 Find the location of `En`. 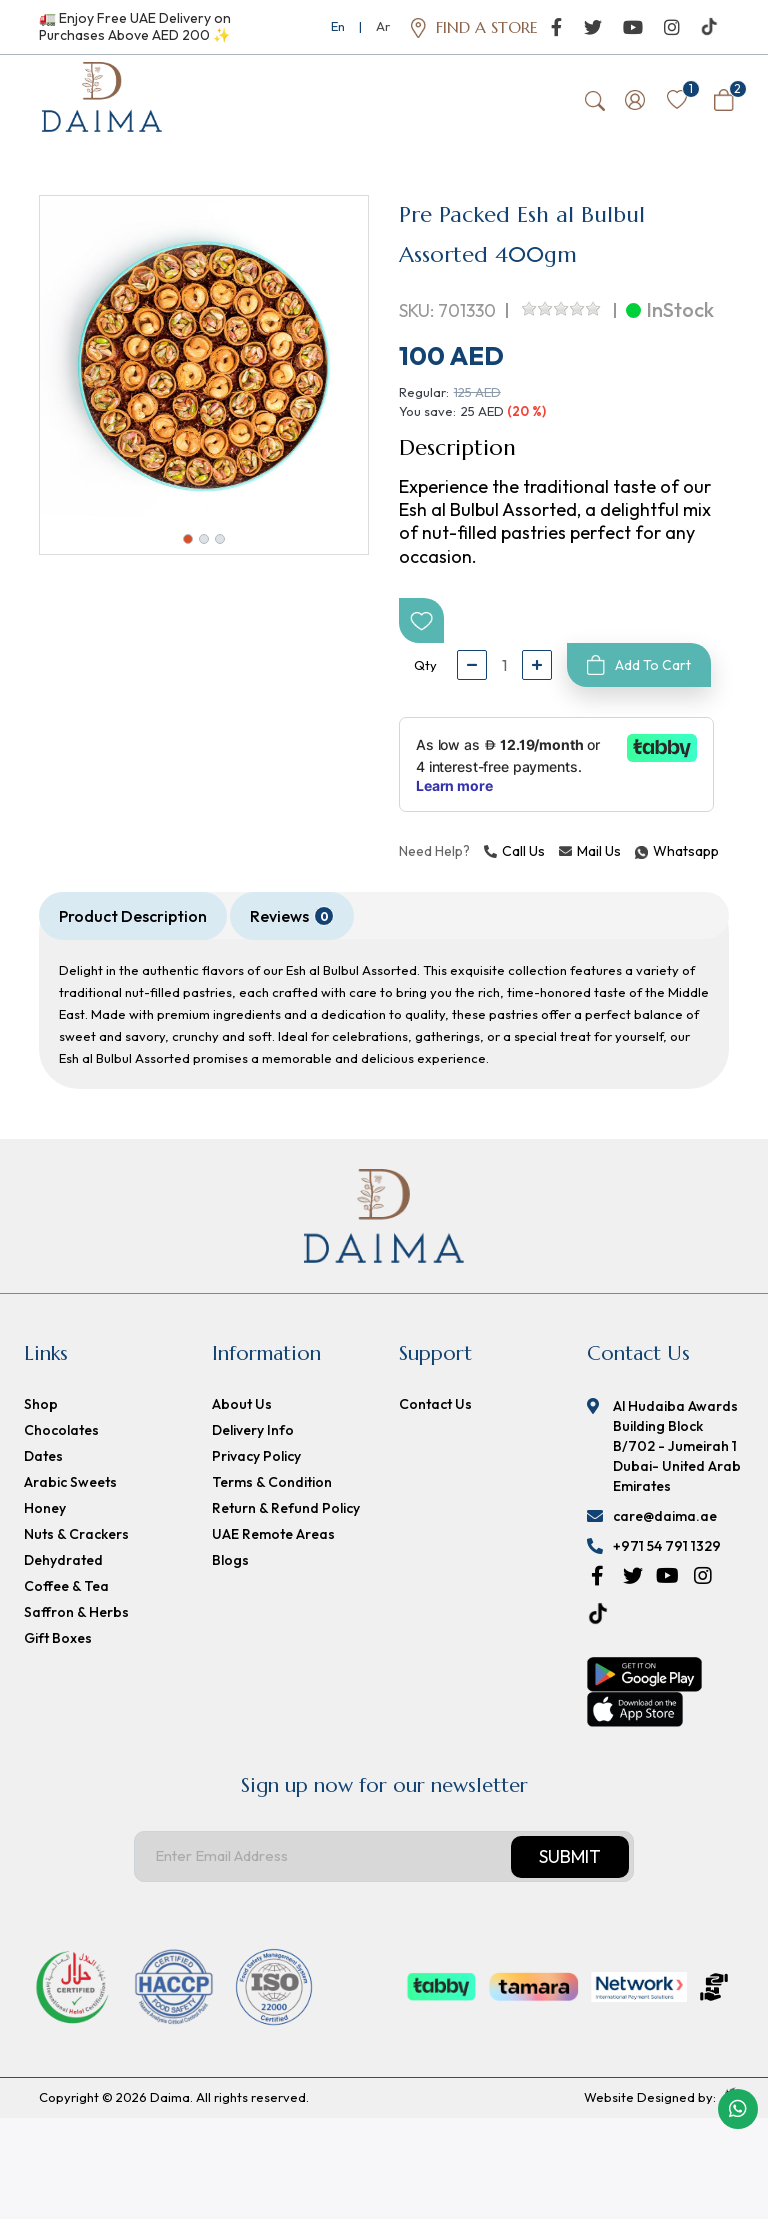

En is located at coordinates (338, 26).